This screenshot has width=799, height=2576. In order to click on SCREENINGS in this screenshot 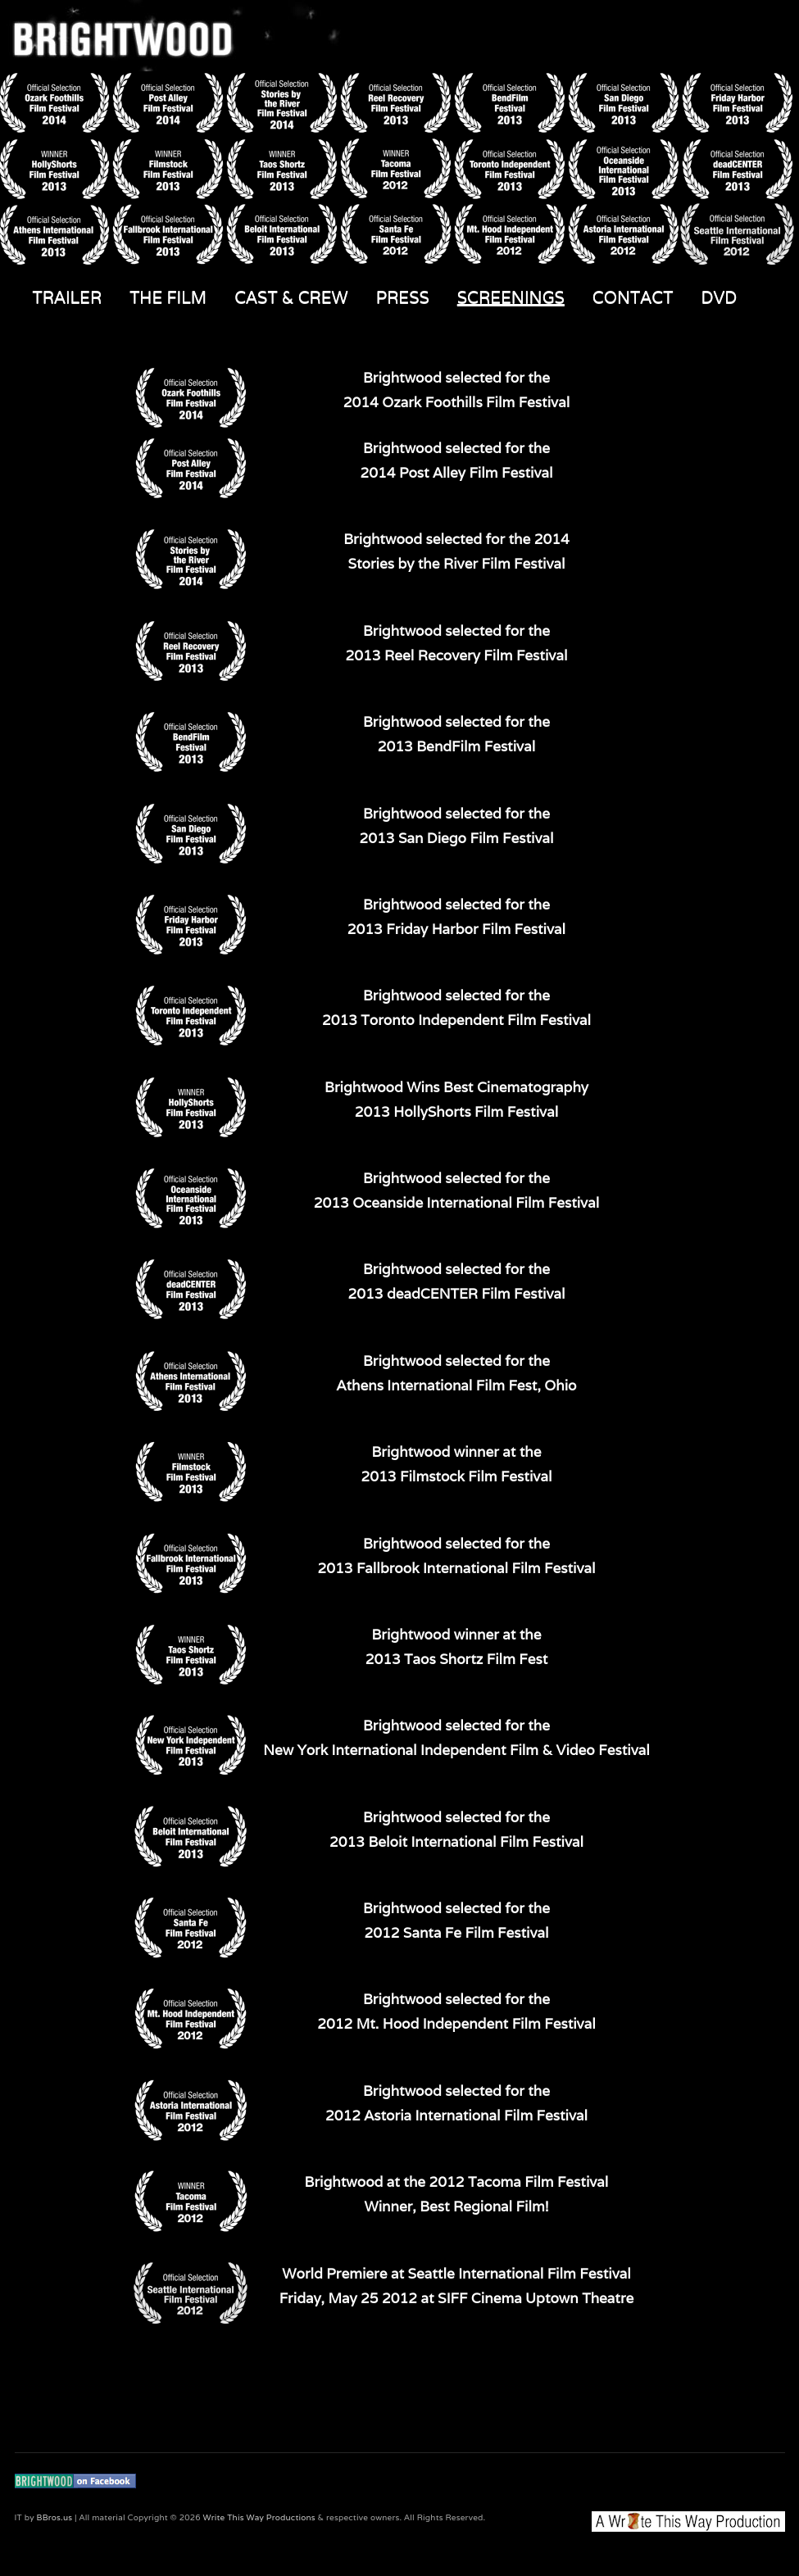, I will do `click(511, 297)`.